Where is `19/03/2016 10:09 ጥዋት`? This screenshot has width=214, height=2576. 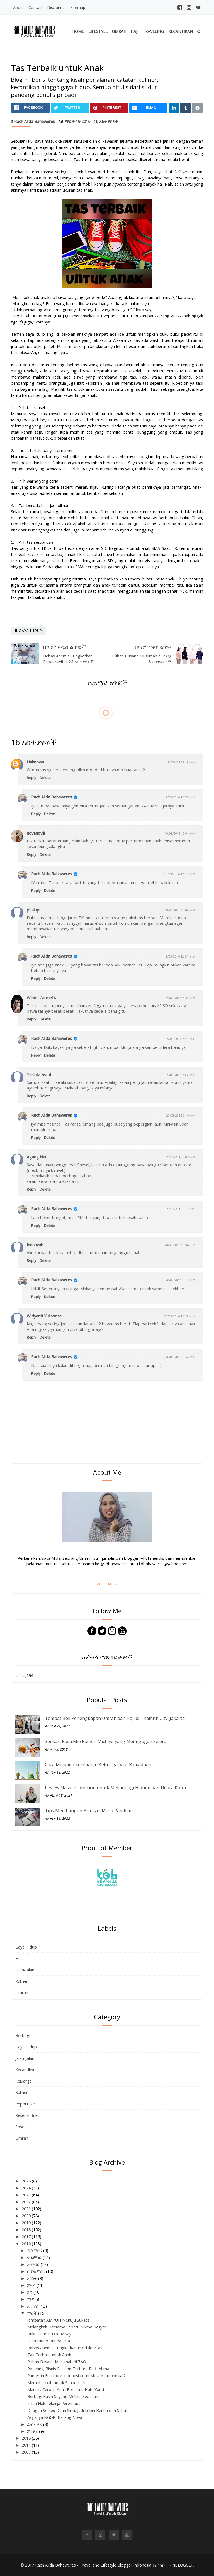
19/03/2016 10:09 ጥዋት is located at coordinates (180, 910).